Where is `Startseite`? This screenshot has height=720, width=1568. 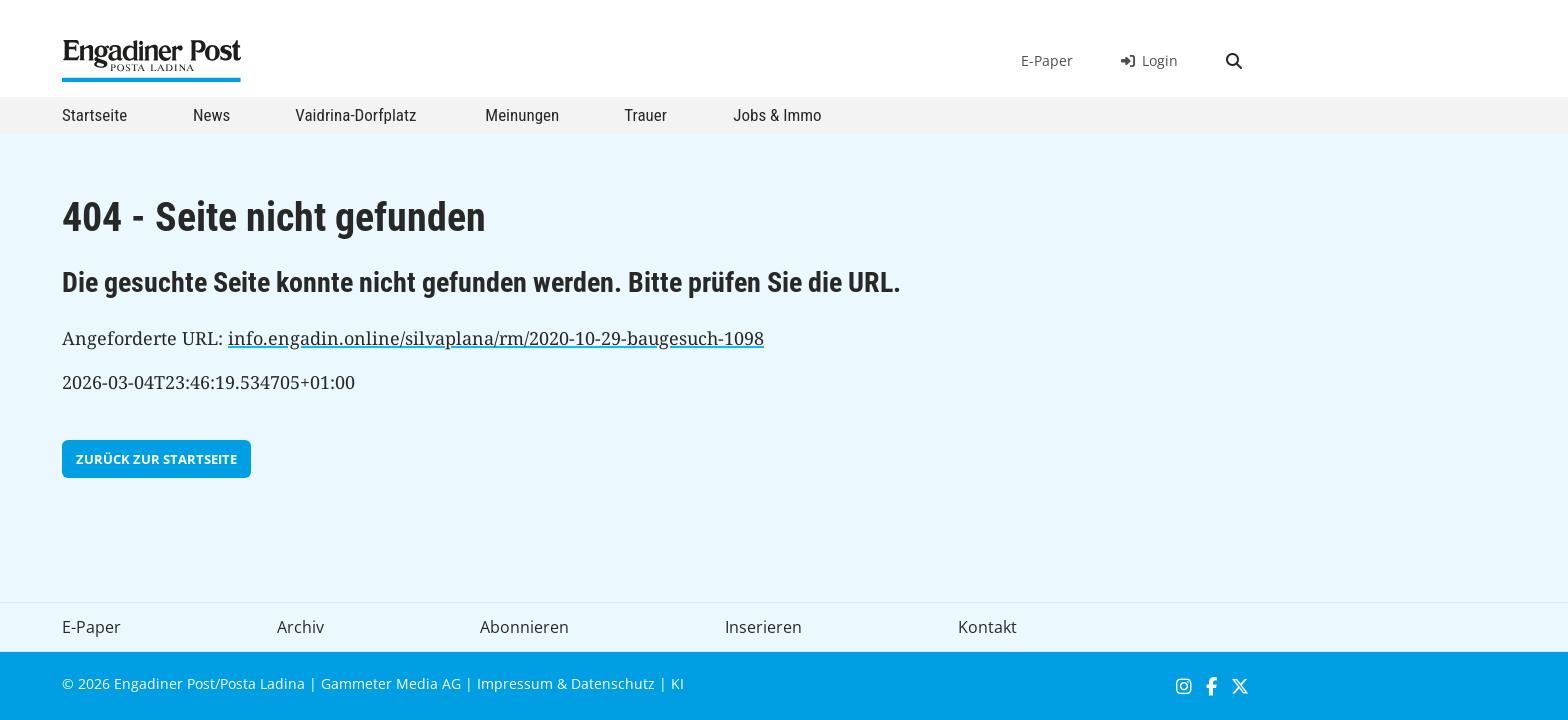
Startseite is located at coordinates (94, 115).